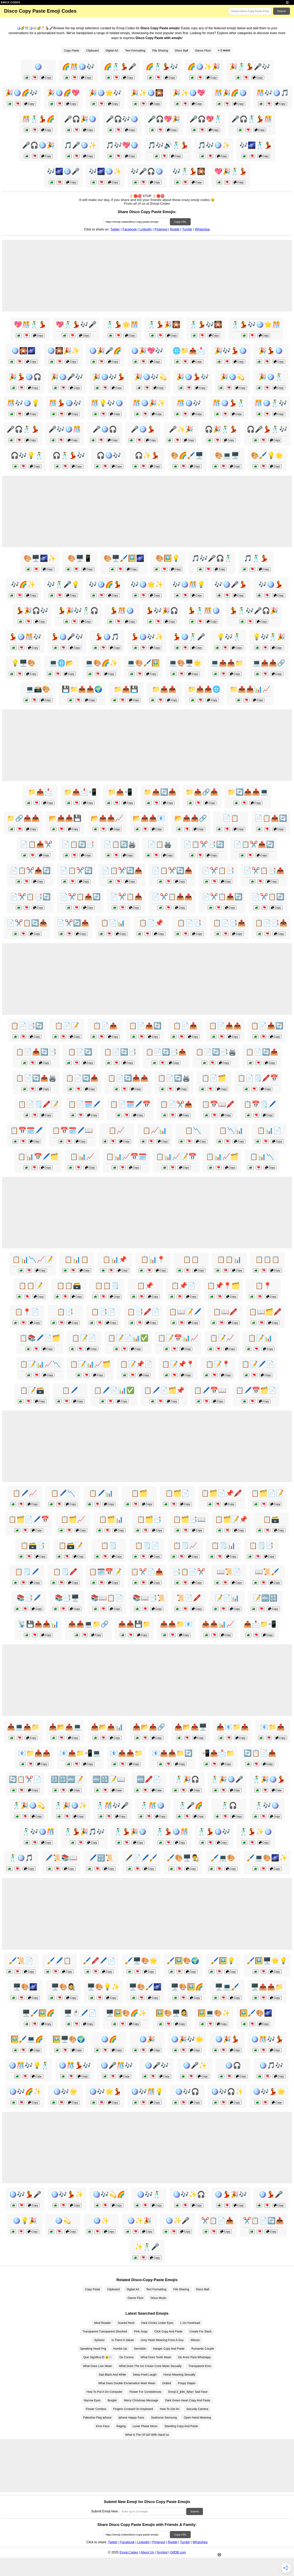 The width and height of the screenshot is (294, 2576). What do you see at coordinates (193, 1130) in the screenshot?
I see `📋📉` at bounding box center [193, 1130].